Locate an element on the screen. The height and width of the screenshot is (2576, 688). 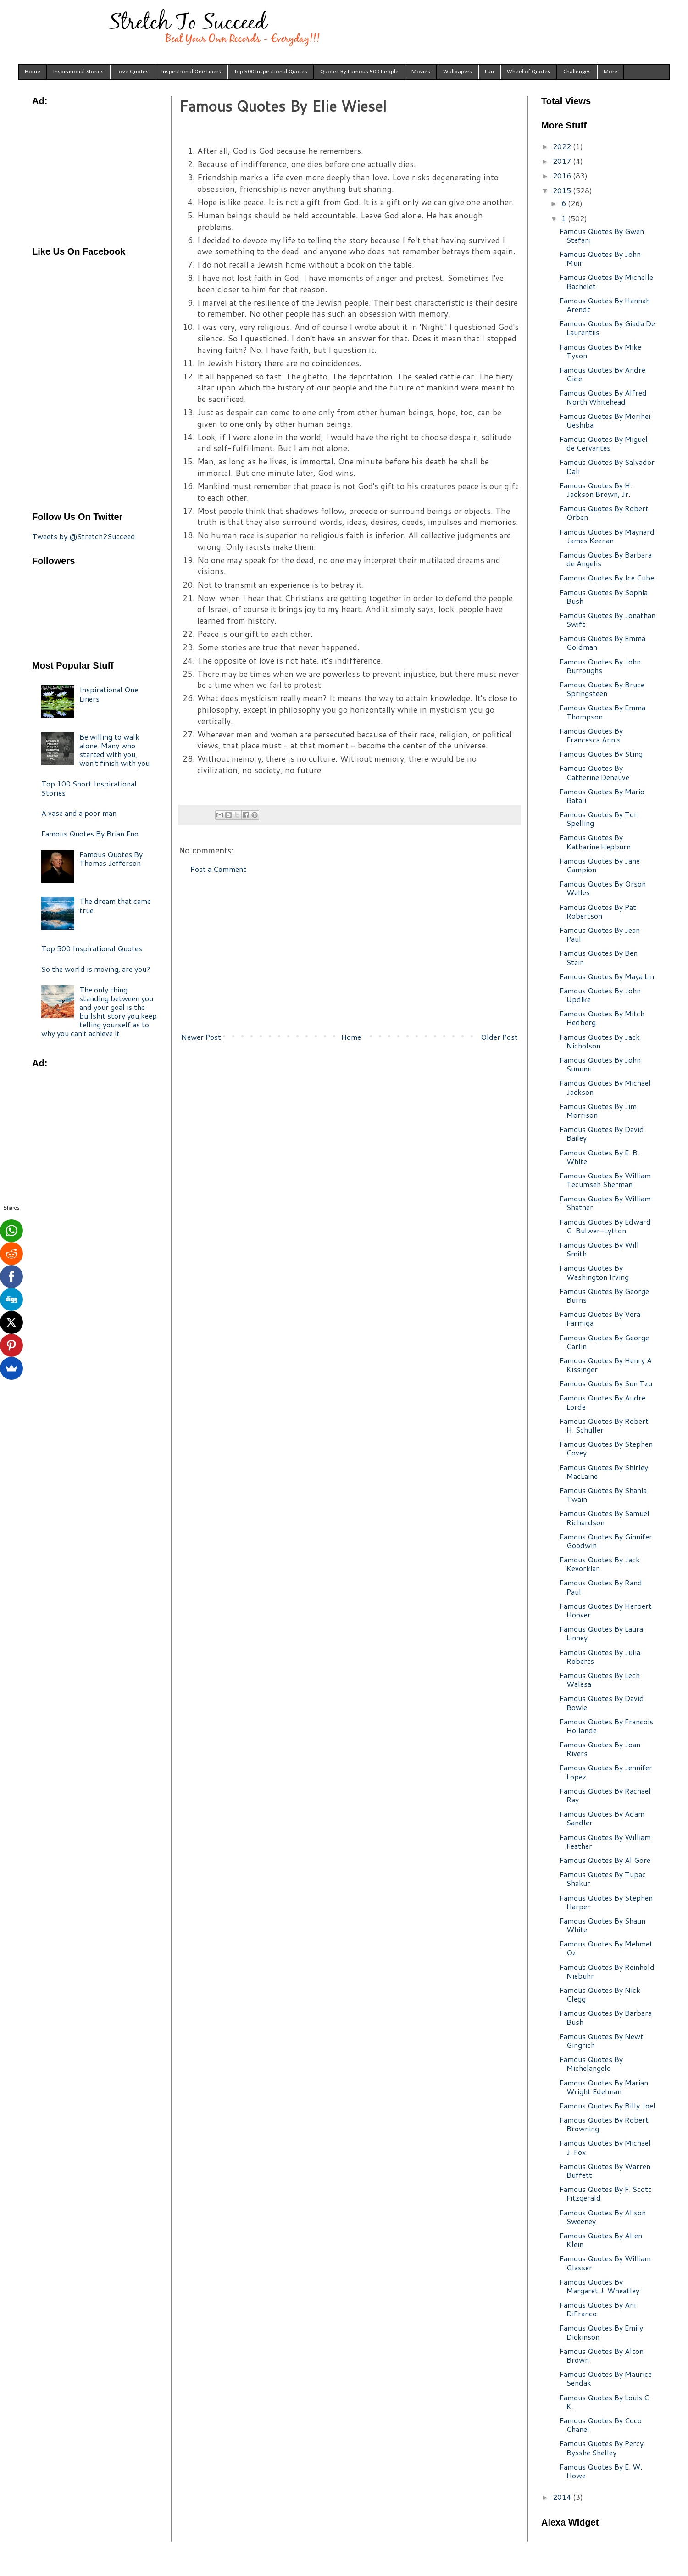
Famous Quotes By Ani DiFranco is located at coordinates (598, 2309).